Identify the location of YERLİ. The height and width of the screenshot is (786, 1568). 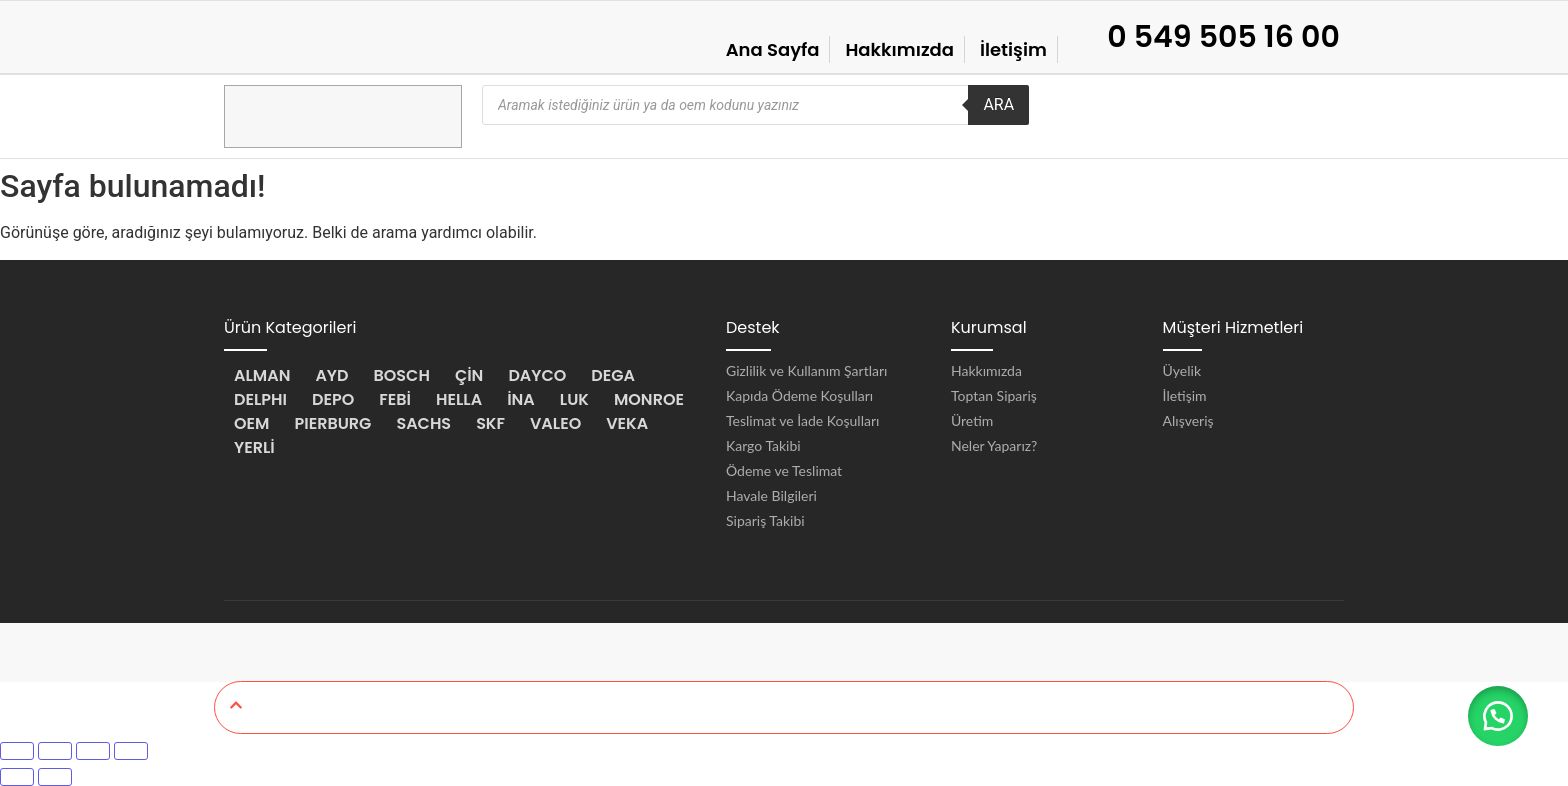
(254, 447).